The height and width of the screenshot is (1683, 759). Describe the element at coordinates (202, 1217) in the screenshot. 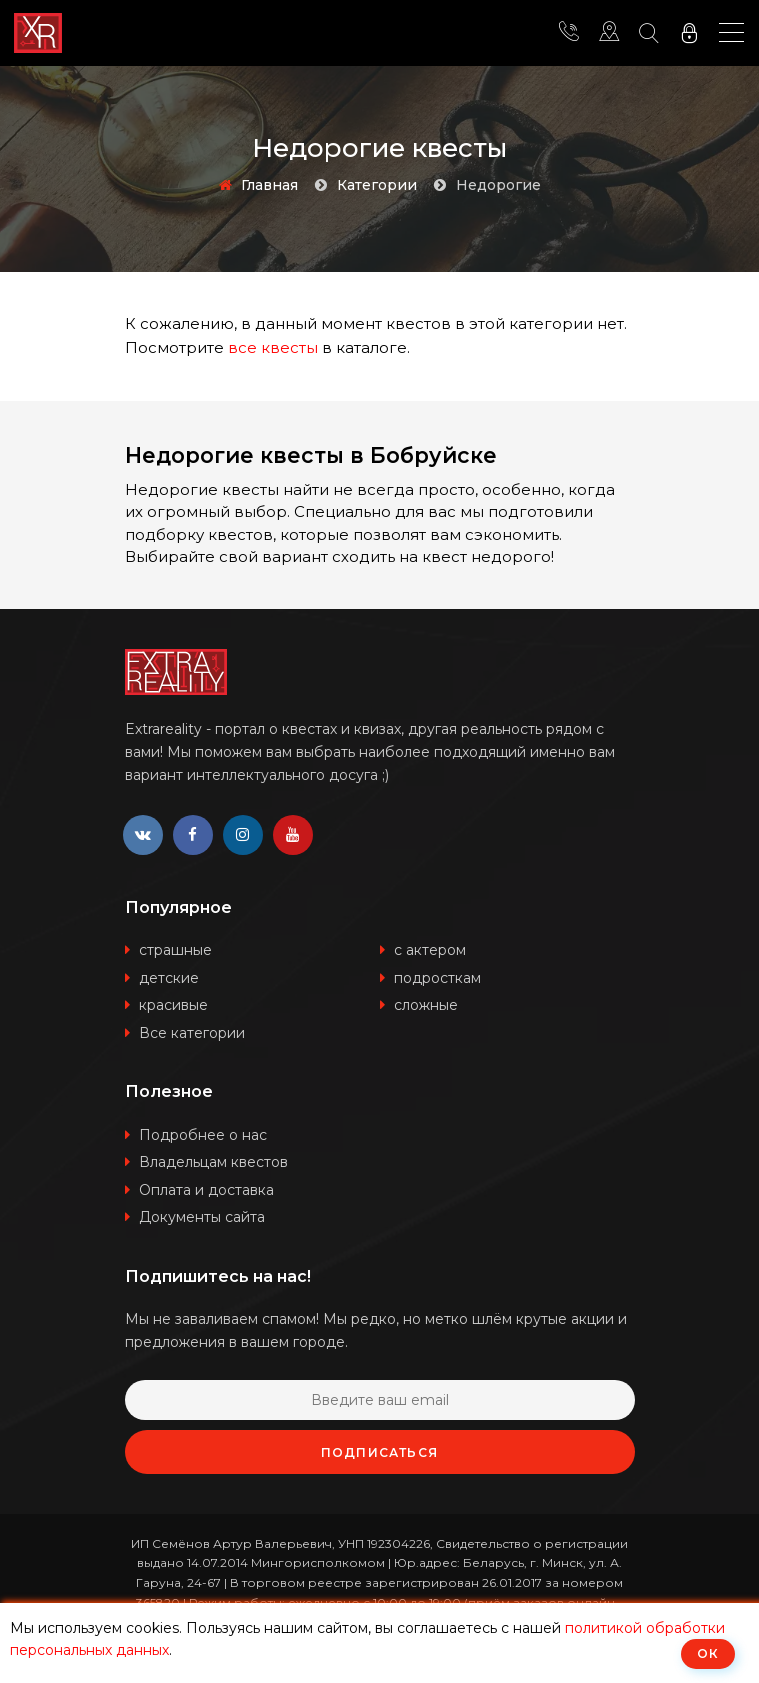

I see `Документы сайта` at that location.